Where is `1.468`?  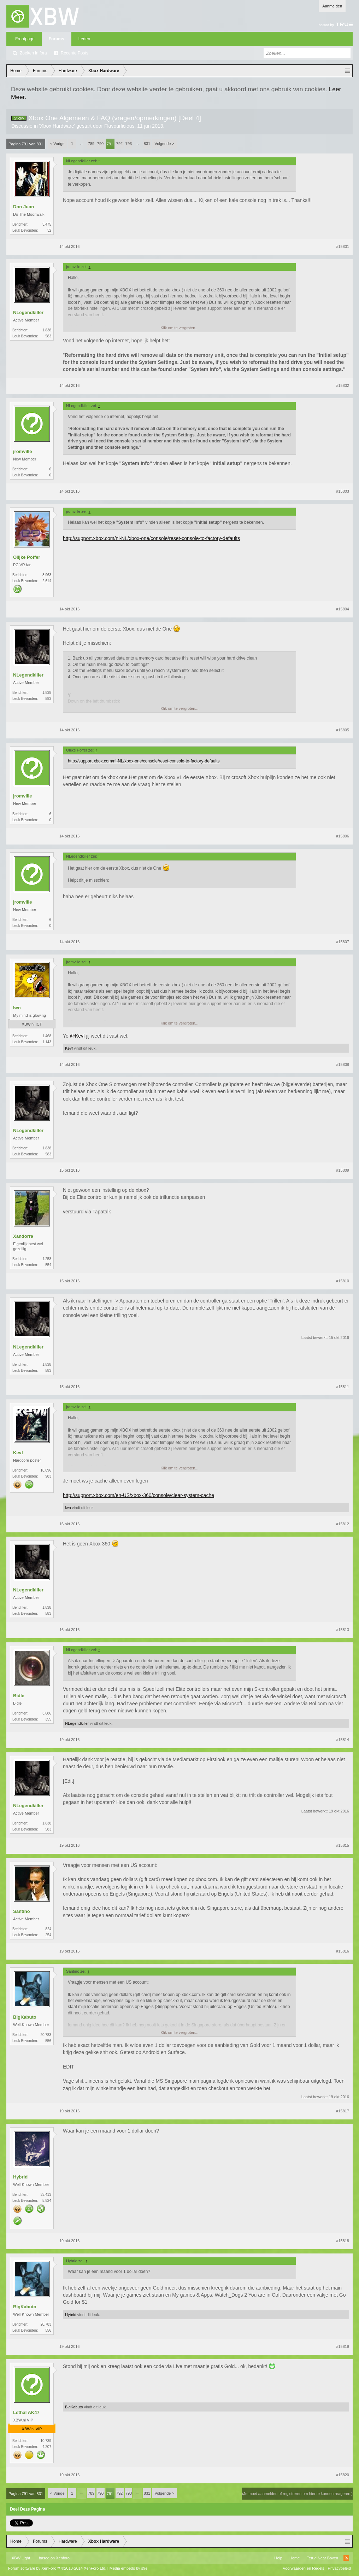
1.468 is located at coordinates (46, 1036).